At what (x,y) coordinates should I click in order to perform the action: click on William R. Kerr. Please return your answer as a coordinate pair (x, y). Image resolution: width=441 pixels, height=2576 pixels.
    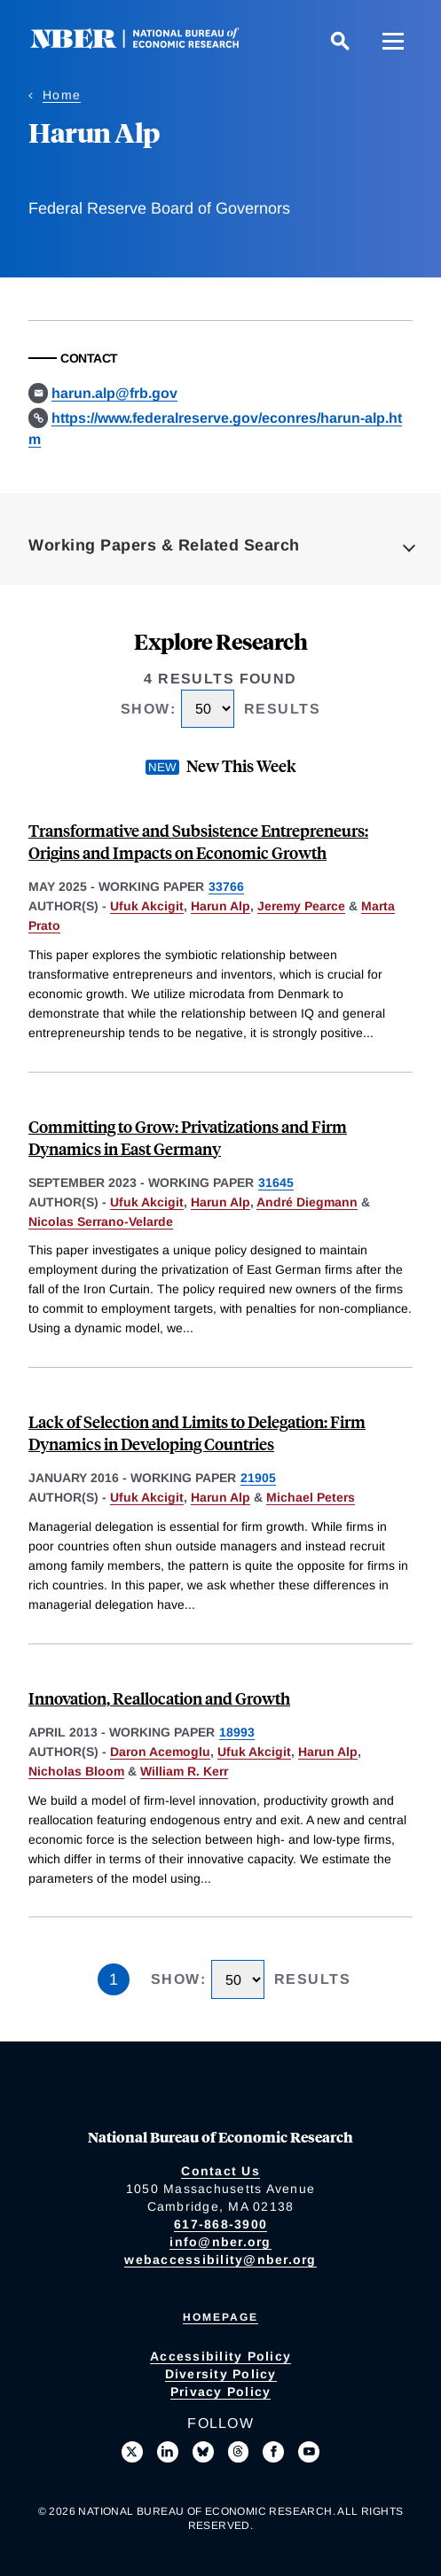
    Looking at the image, I should click on (184, 1771).